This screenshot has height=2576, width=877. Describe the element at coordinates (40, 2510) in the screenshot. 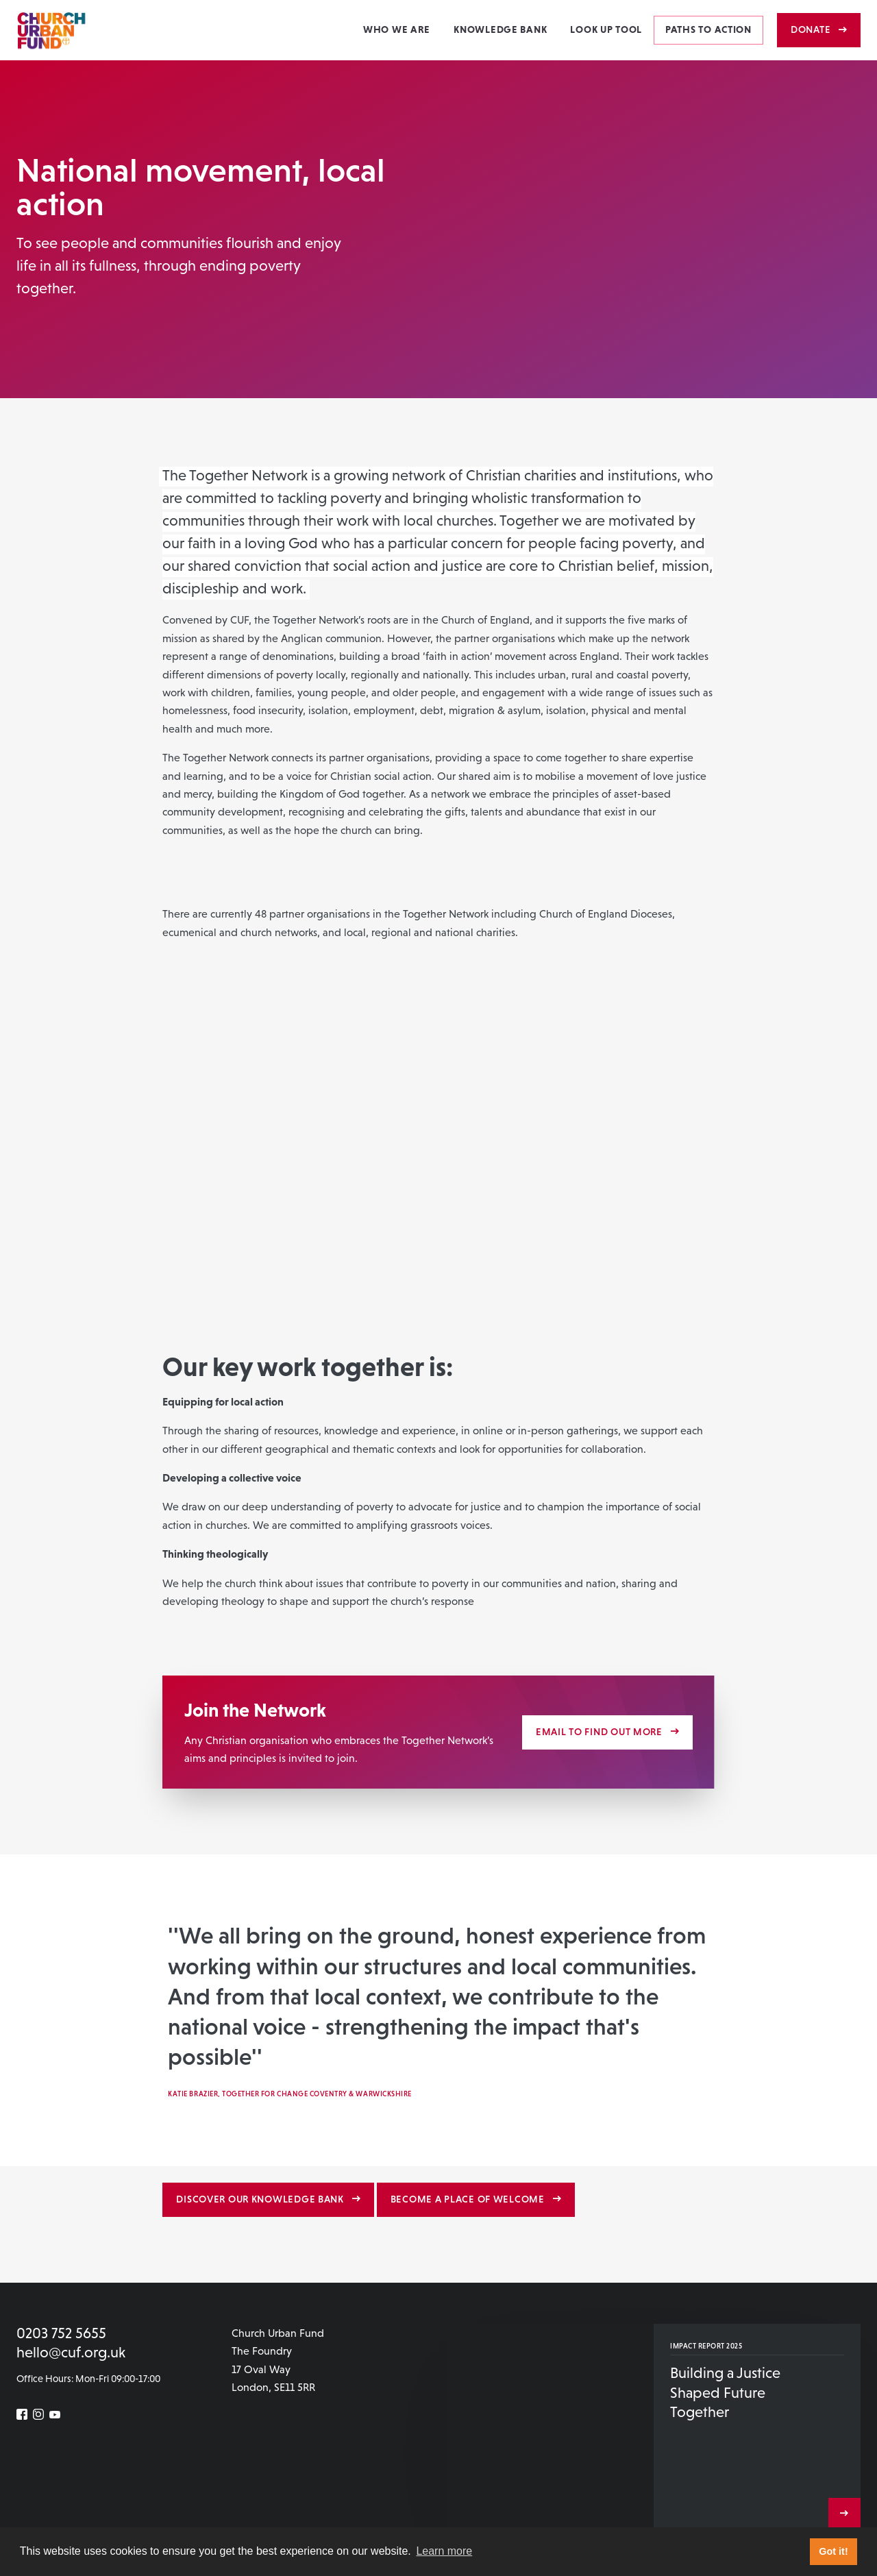

I see `Newsletter` at that location.